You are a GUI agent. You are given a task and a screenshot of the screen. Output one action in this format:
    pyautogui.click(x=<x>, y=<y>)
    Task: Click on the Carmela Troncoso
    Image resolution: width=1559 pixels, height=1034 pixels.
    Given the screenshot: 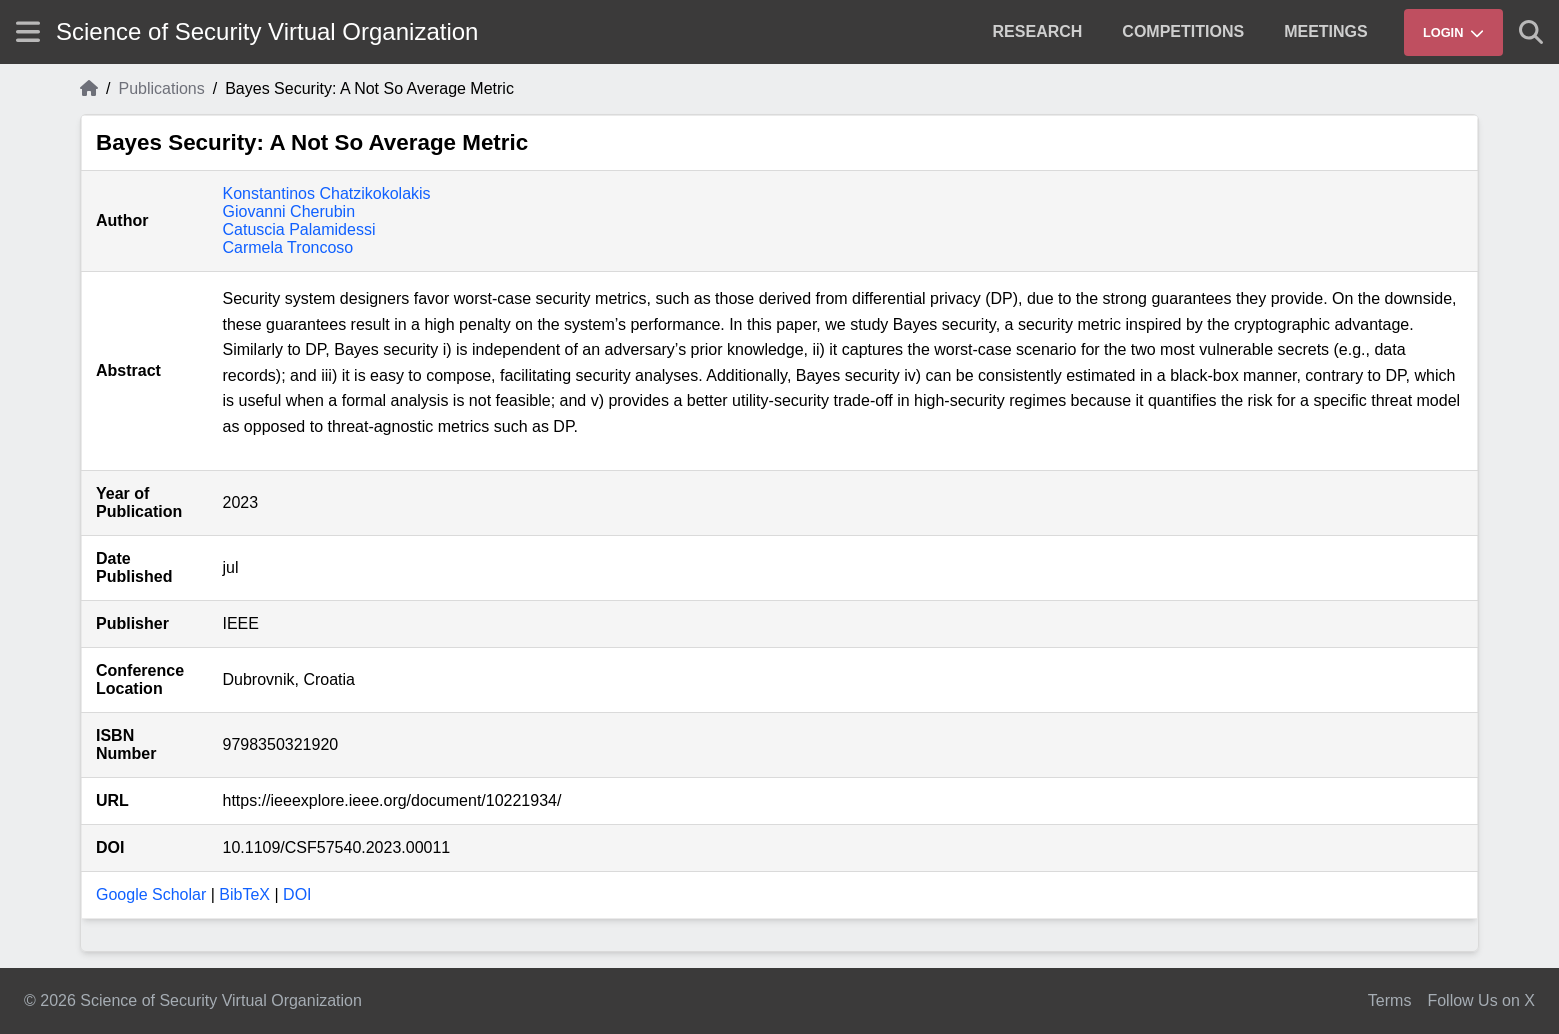 What is the action you would take?
    pyautogui.click(x=288, y=247)
    